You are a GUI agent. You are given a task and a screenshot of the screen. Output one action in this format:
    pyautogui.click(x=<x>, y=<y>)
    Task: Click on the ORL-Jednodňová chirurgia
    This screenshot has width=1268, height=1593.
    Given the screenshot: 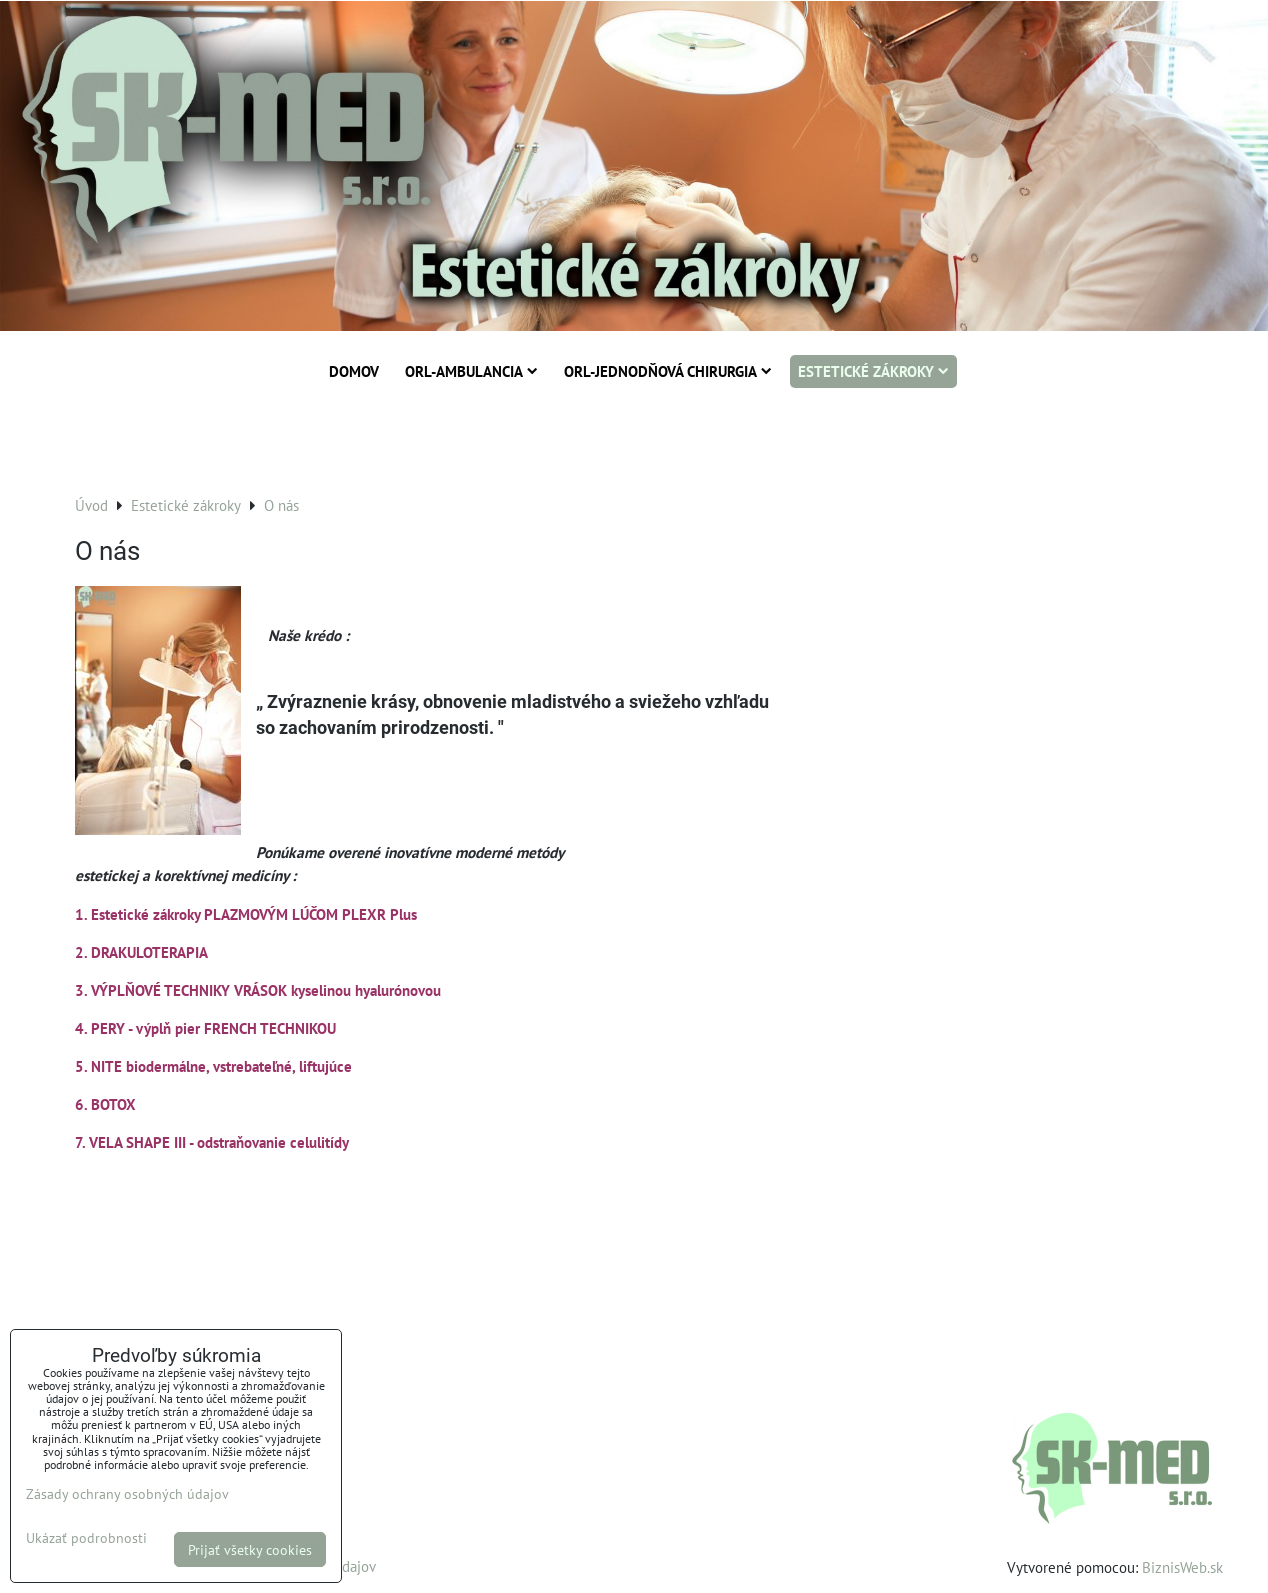 What is the action you would take?
    pyautogui.click(x=668, y=371)
    